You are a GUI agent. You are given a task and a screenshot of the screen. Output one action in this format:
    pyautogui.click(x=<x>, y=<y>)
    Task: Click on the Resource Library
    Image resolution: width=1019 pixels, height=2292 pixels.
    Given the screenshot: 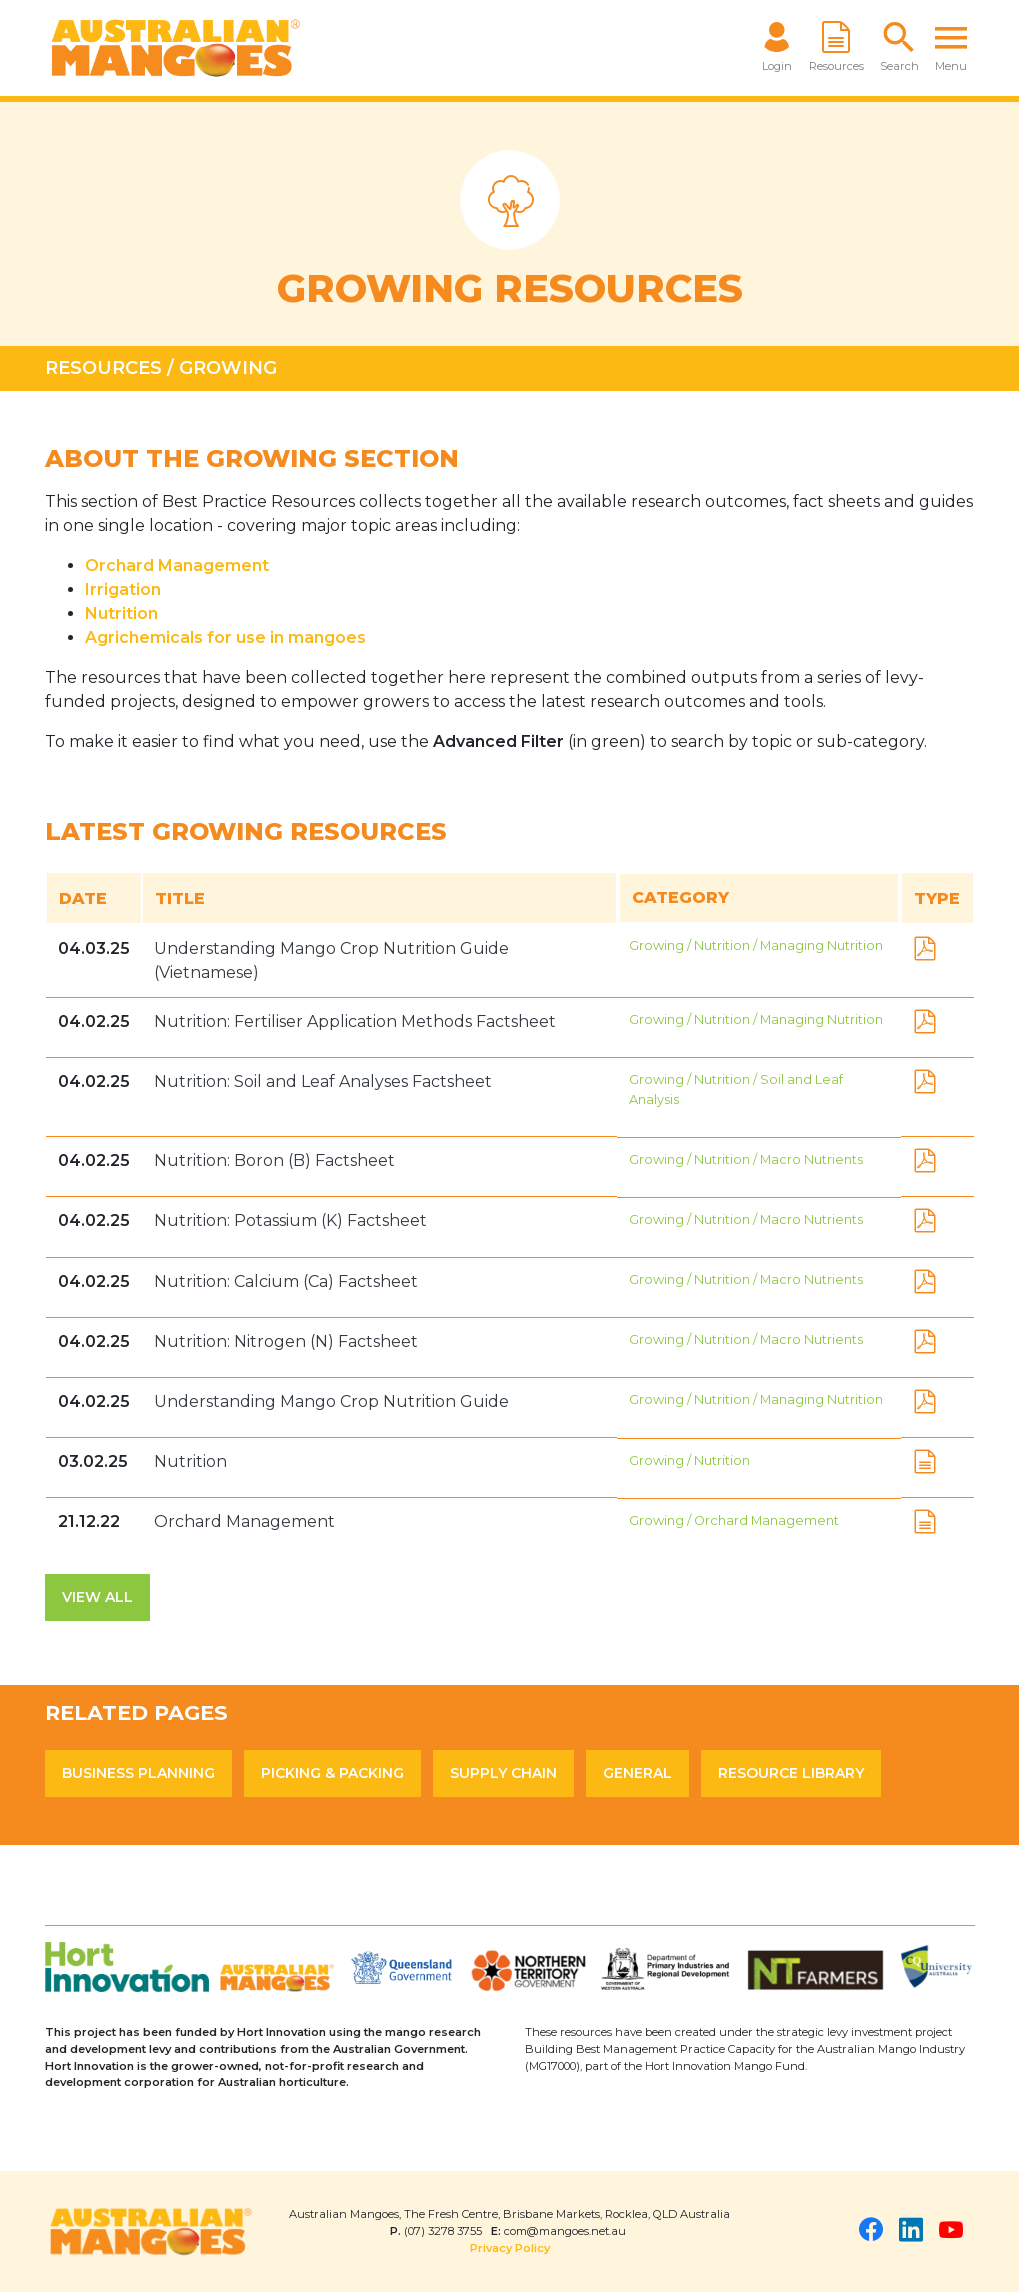 What is the action you would take?
    pyautogui.click(x=791, y=1773)
    